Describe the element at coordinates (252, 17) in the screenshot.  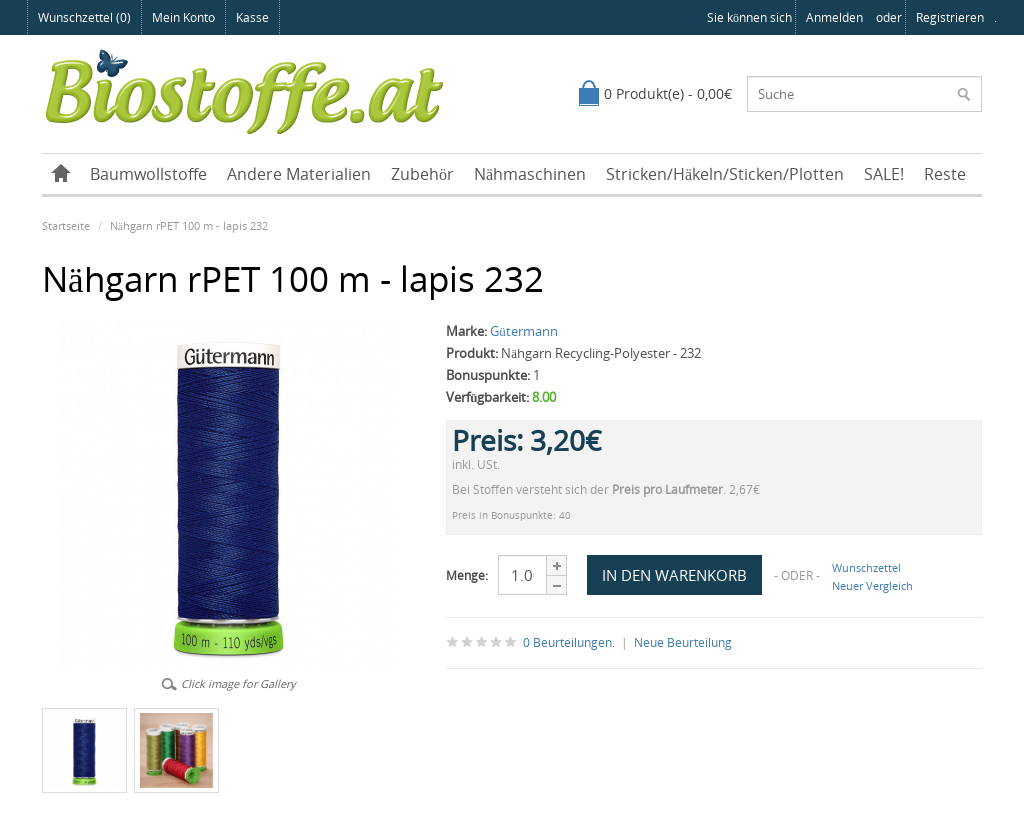
I see `Kasse` at that location.